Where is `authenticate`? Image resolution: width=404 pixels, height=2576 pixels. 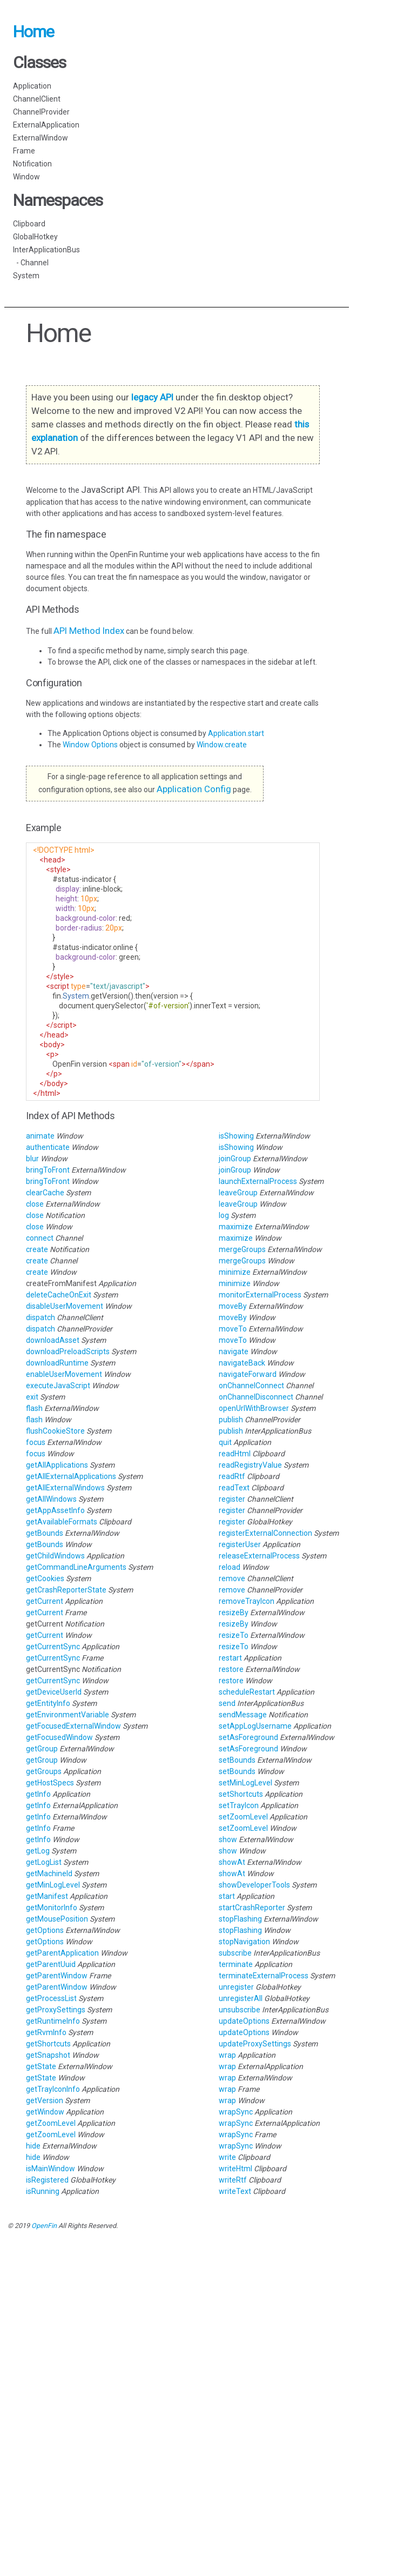
authenticate is located at coordinates (48, 1147).